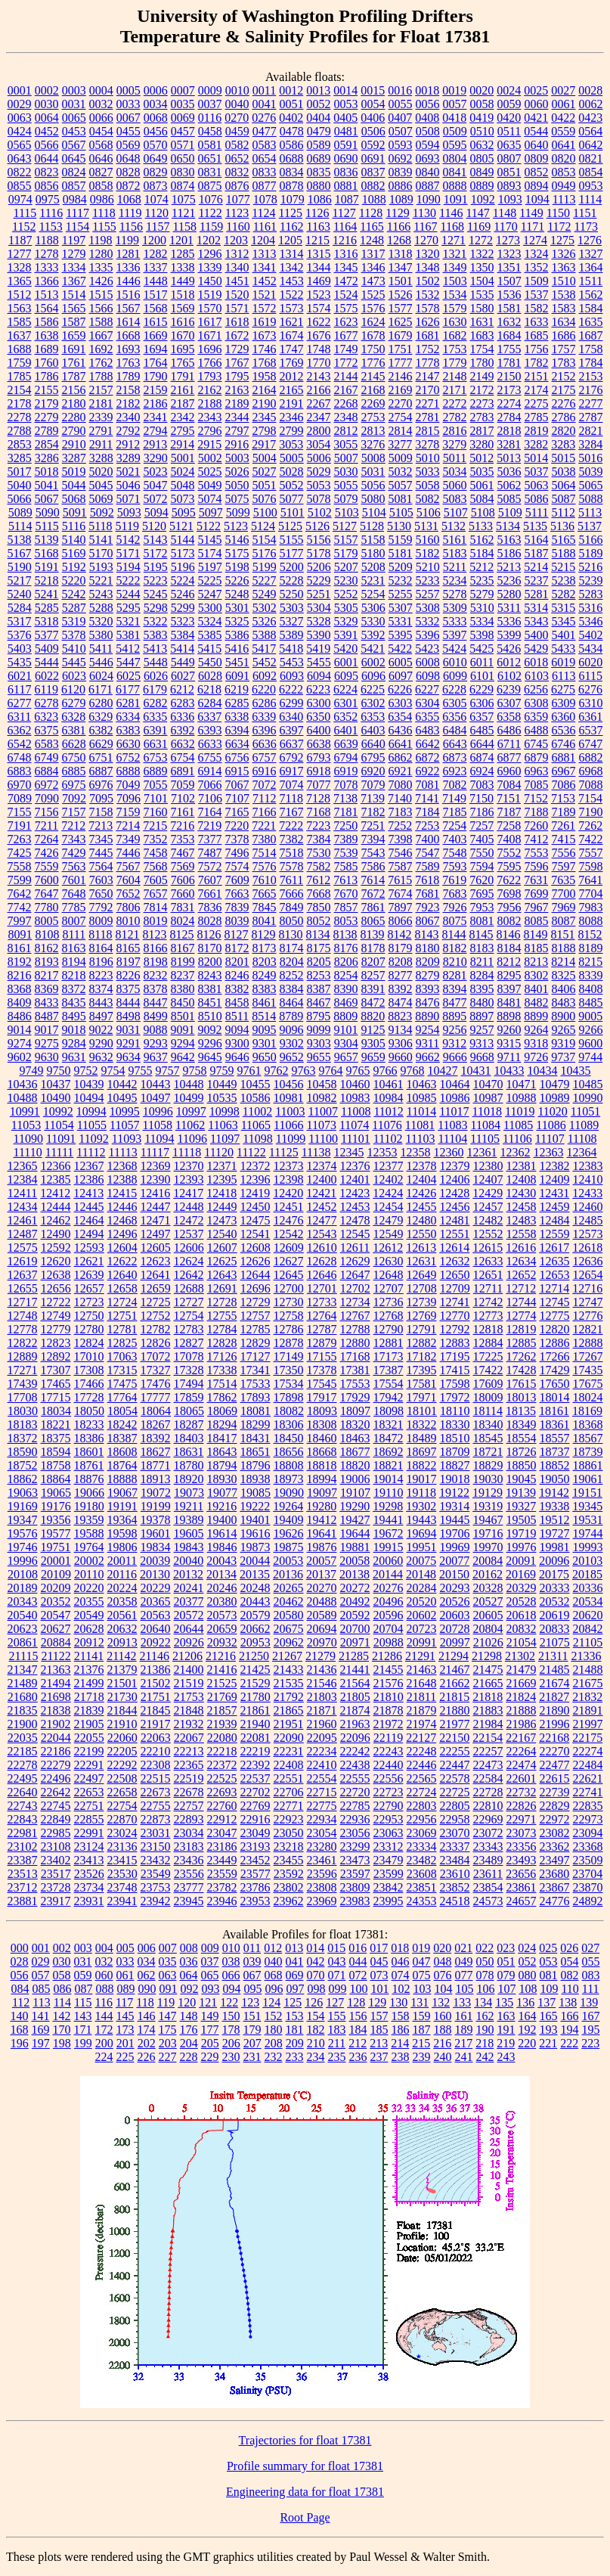 This screenshot has width=610, height=2576. Describe the element at coordinates (255, 1696) in the screenshot. I see `21780` at that location.